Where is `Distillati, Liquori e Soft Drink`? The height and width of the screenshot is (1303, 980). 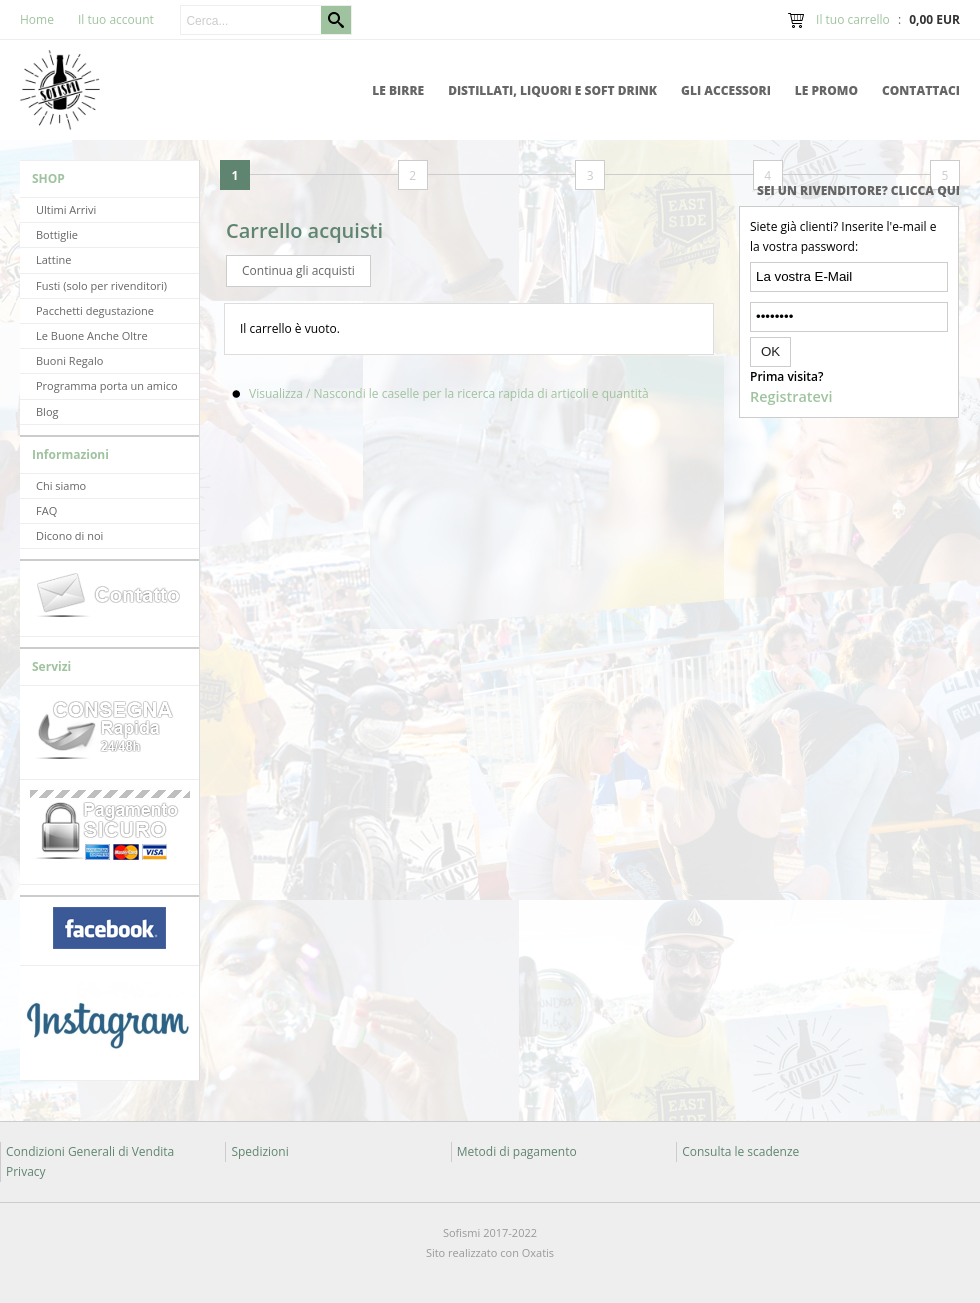 Distillati, Liquori e Soft Drink is located at coordinates (552, 90).